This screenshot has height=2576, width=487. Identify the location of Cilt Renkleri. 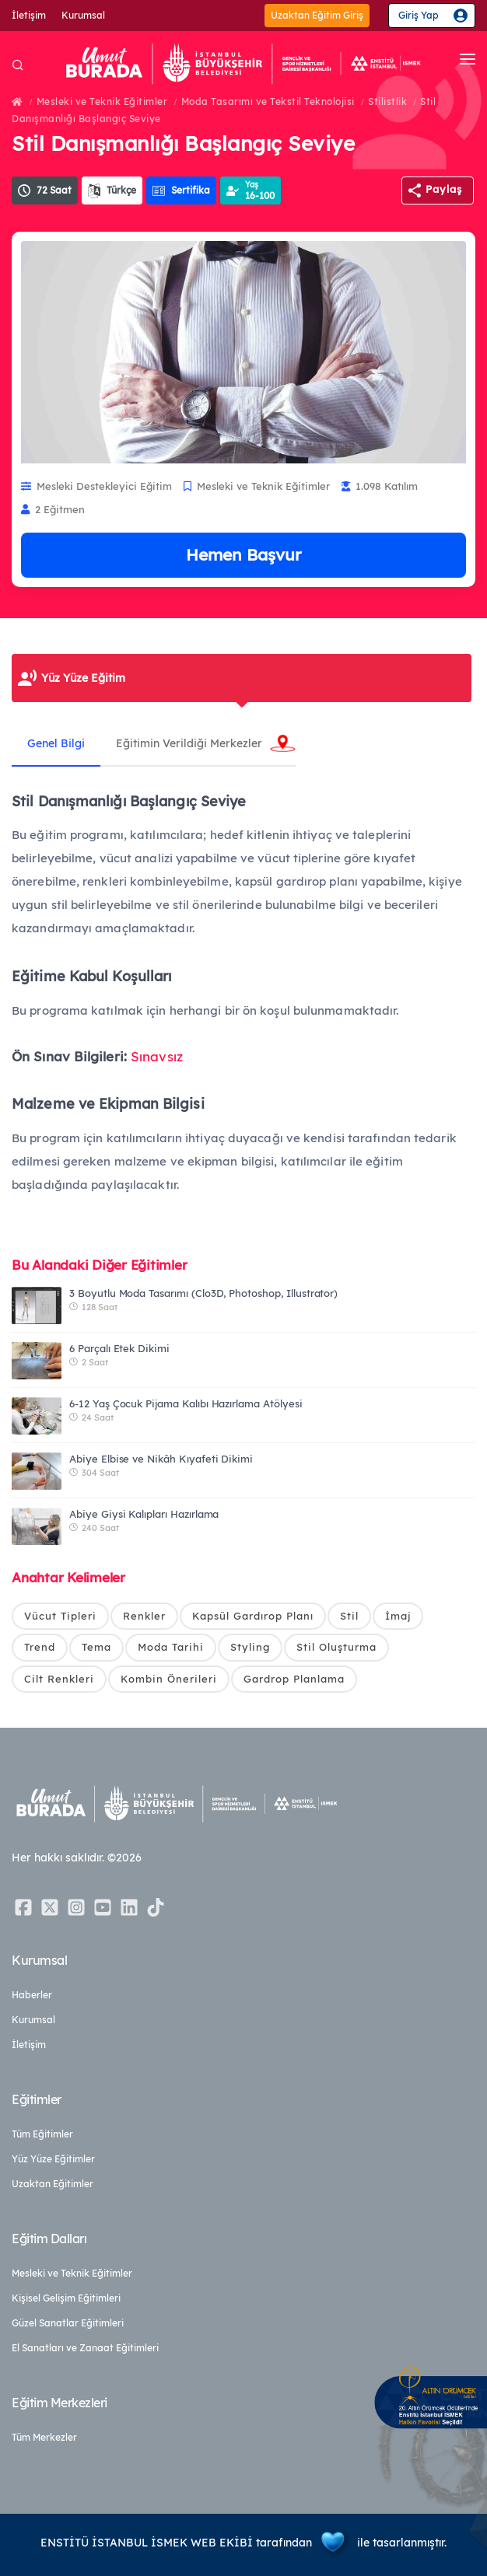
(59, 1678).